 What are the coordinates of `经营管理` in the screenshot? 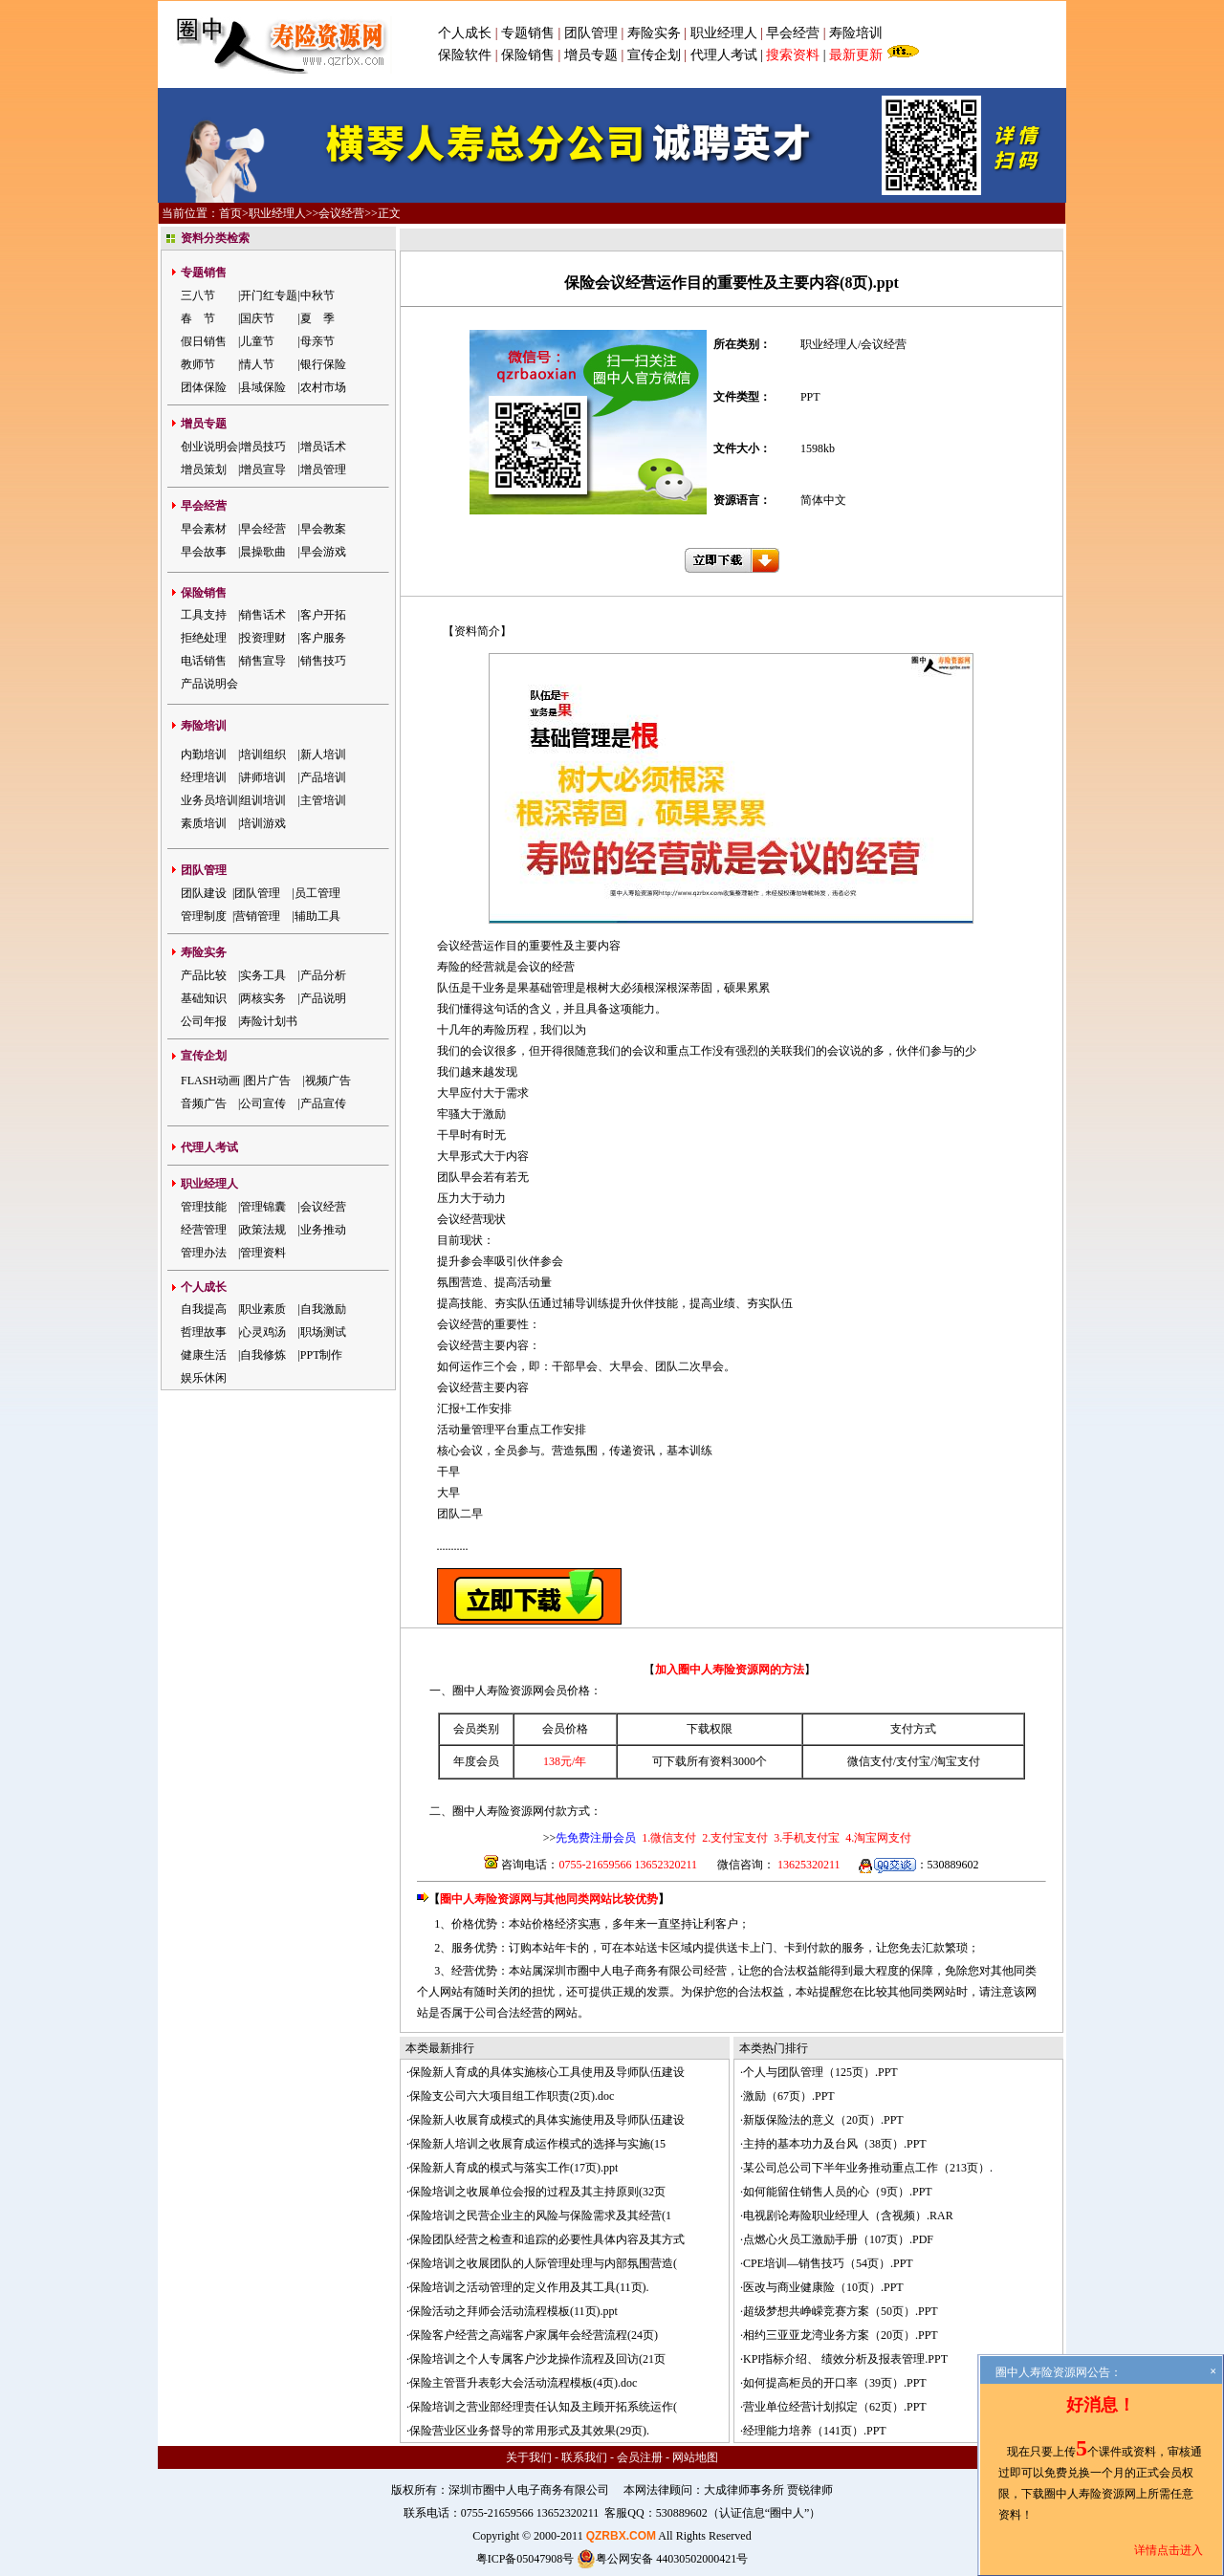 It's located at (204, 1229).